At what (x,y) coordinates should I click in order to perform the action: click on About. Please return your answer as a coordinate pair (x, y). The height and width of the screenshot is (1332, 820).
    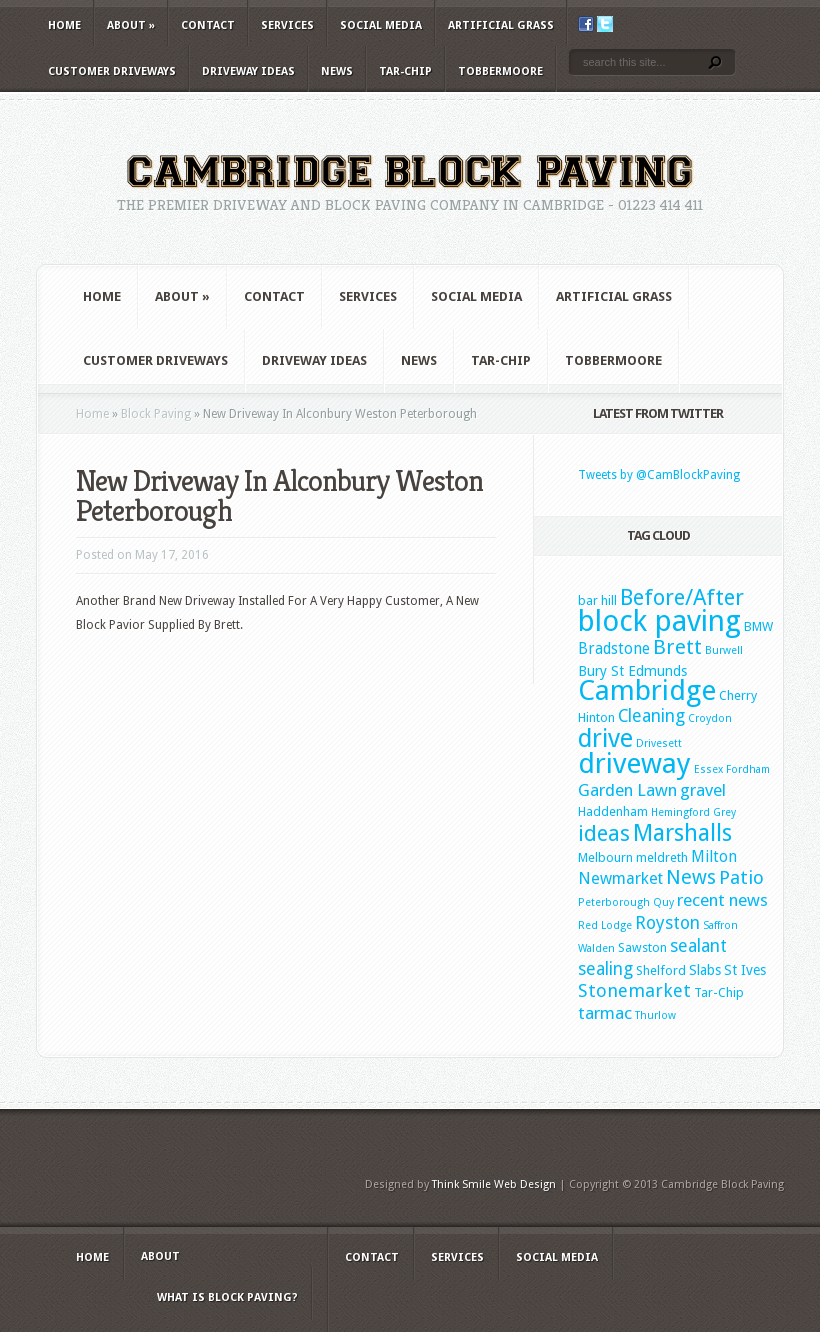
    Looking at the image, I should click on (131, 25).